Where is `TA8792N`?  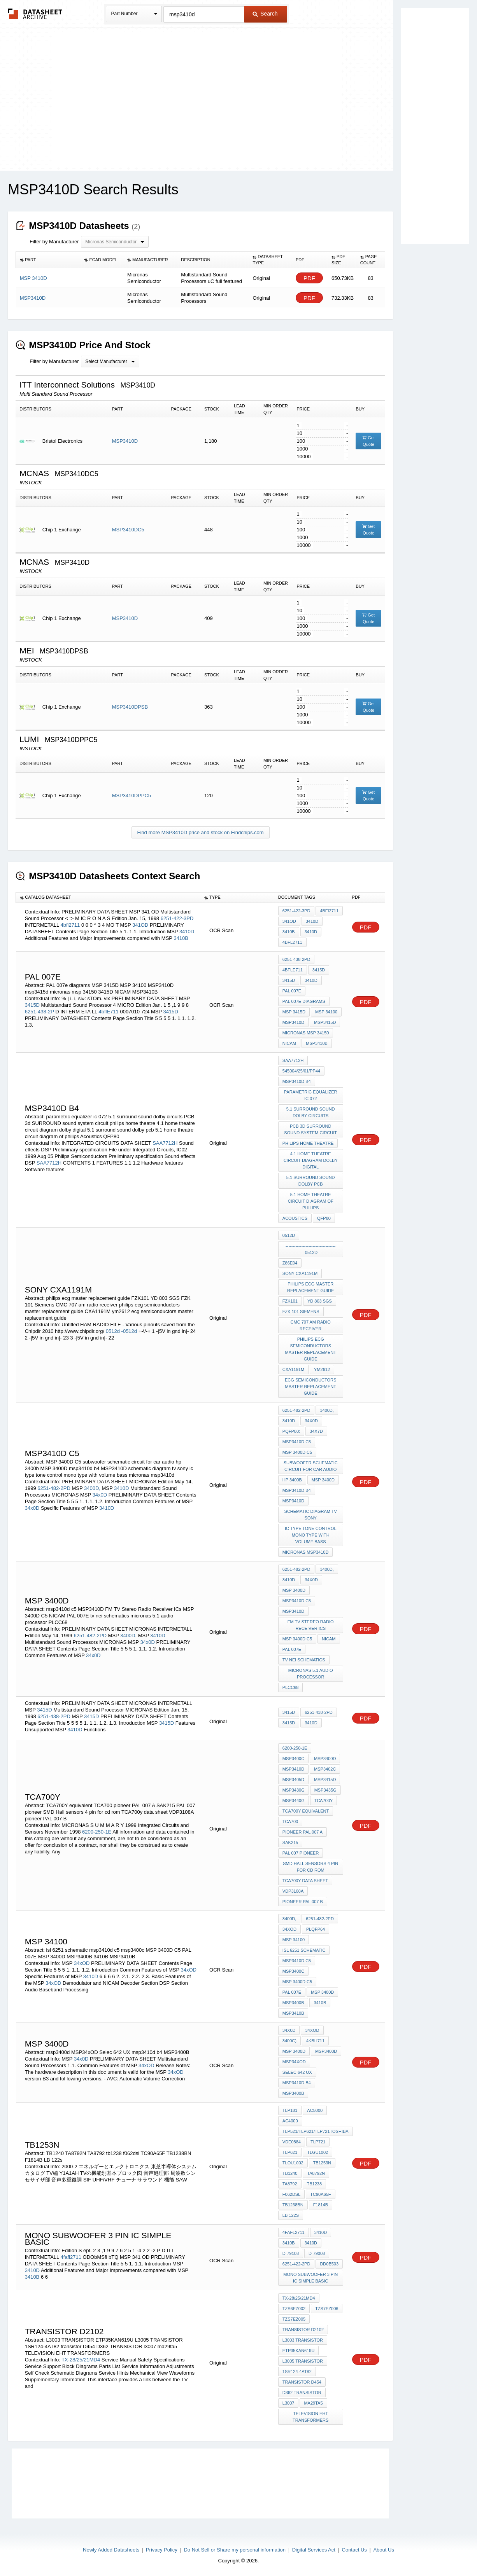 TA8792N is located at coordinates (316, 2173).